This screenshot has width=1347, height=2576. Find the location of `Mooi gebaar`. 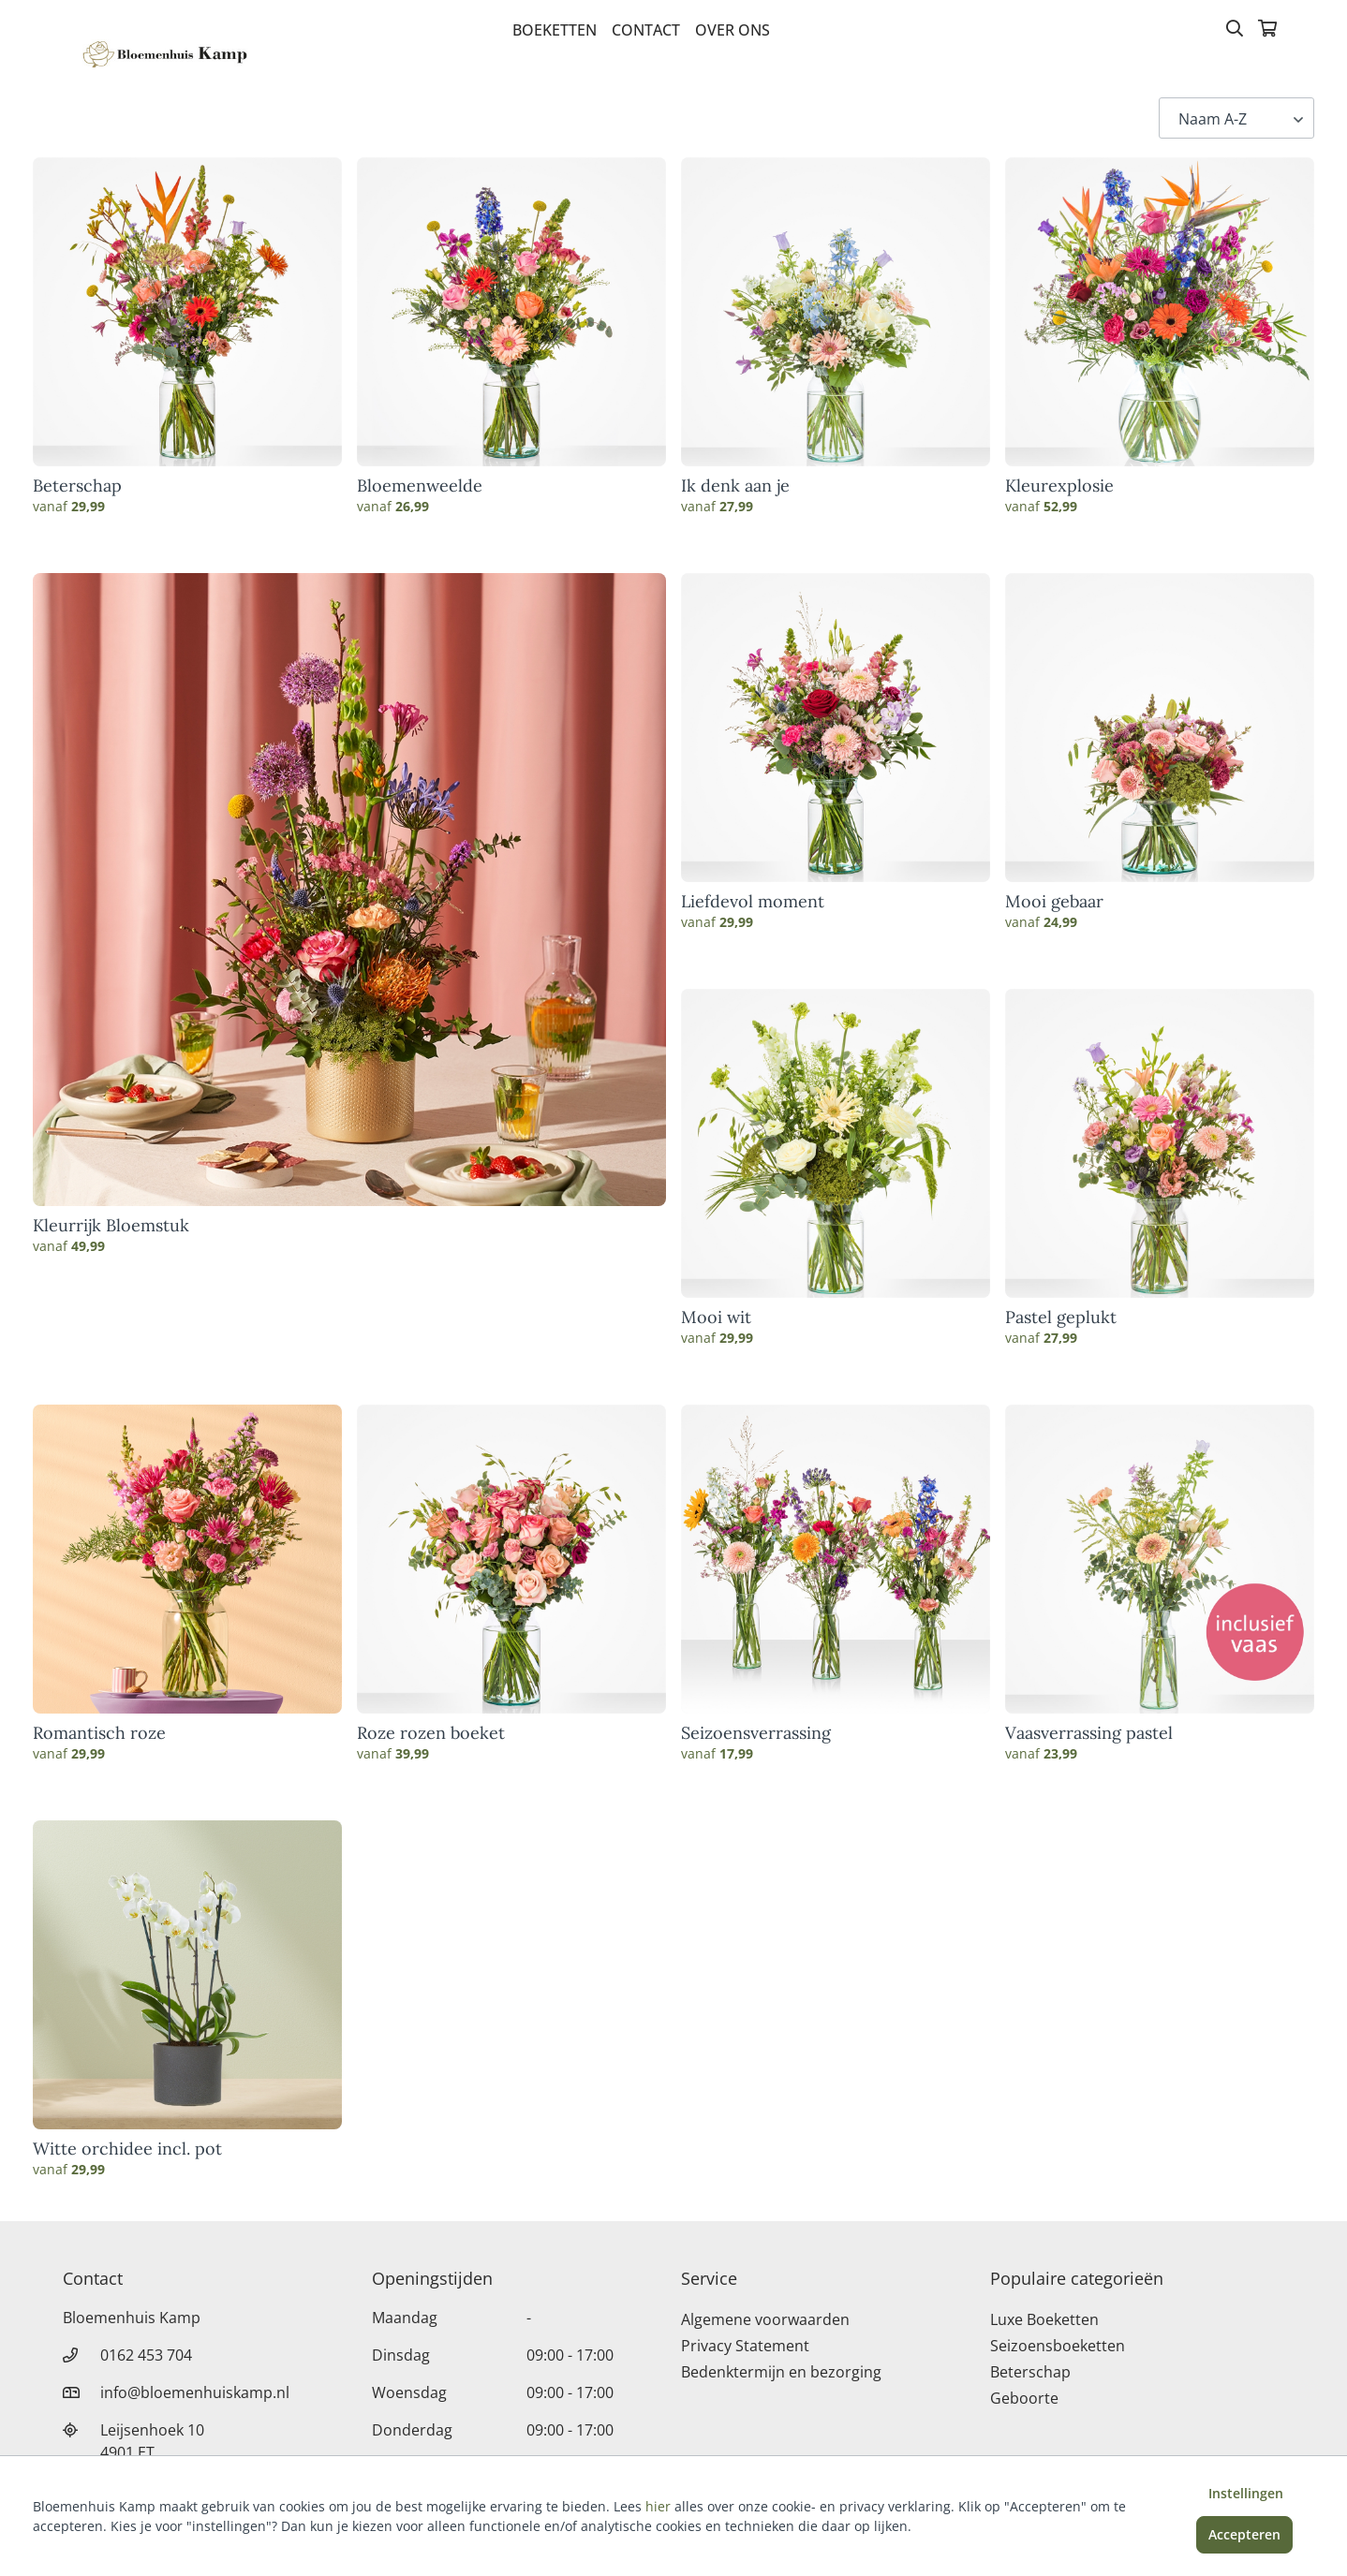

Mooi gebaar is located at coordinates (1054, 901).